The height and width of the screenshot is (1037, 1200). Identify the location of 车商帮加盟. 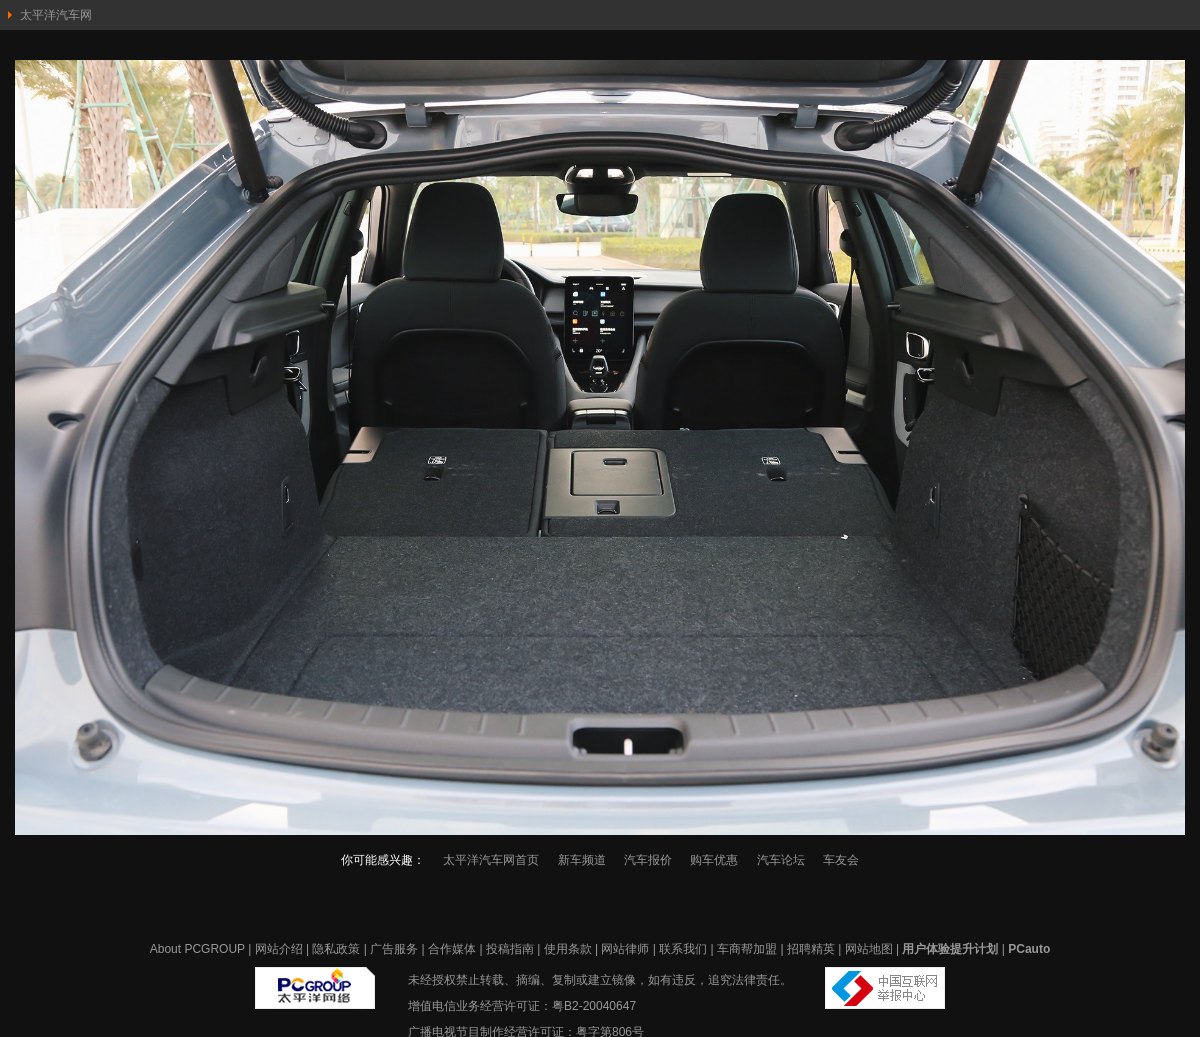
(747, 949).